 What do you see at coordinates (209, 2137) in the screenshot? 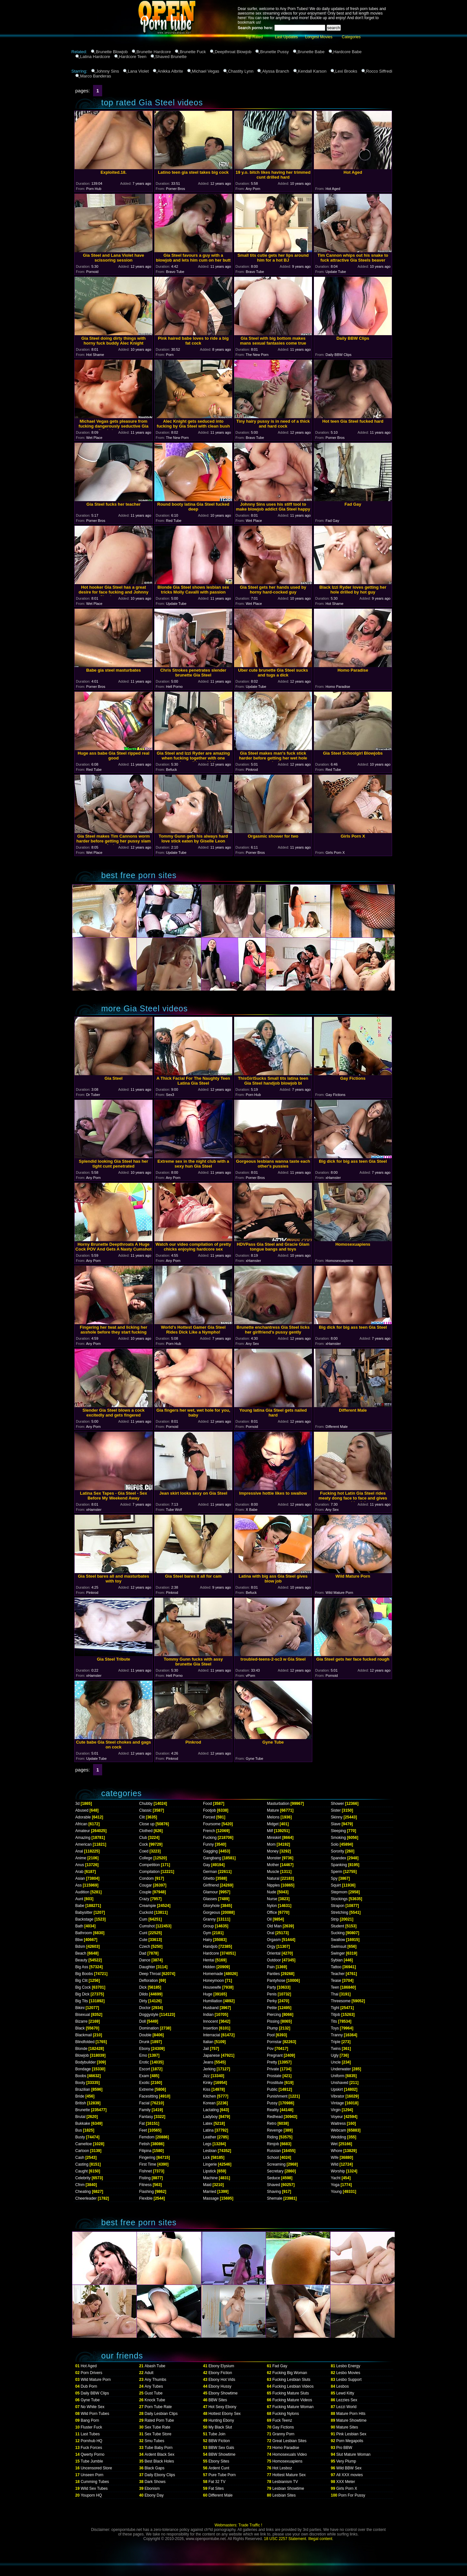
I see `Leather` at bounding box center [209, 2137].